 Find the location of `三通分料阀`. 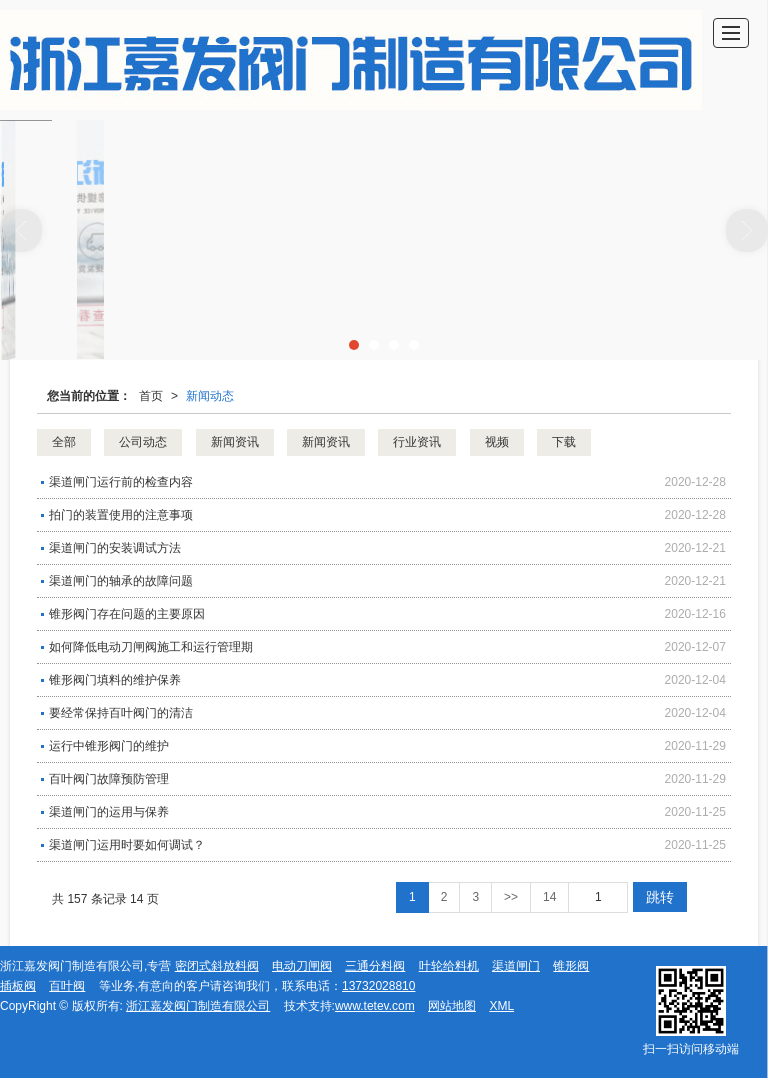

三通分料阀 is located at coordinates (375, 966).